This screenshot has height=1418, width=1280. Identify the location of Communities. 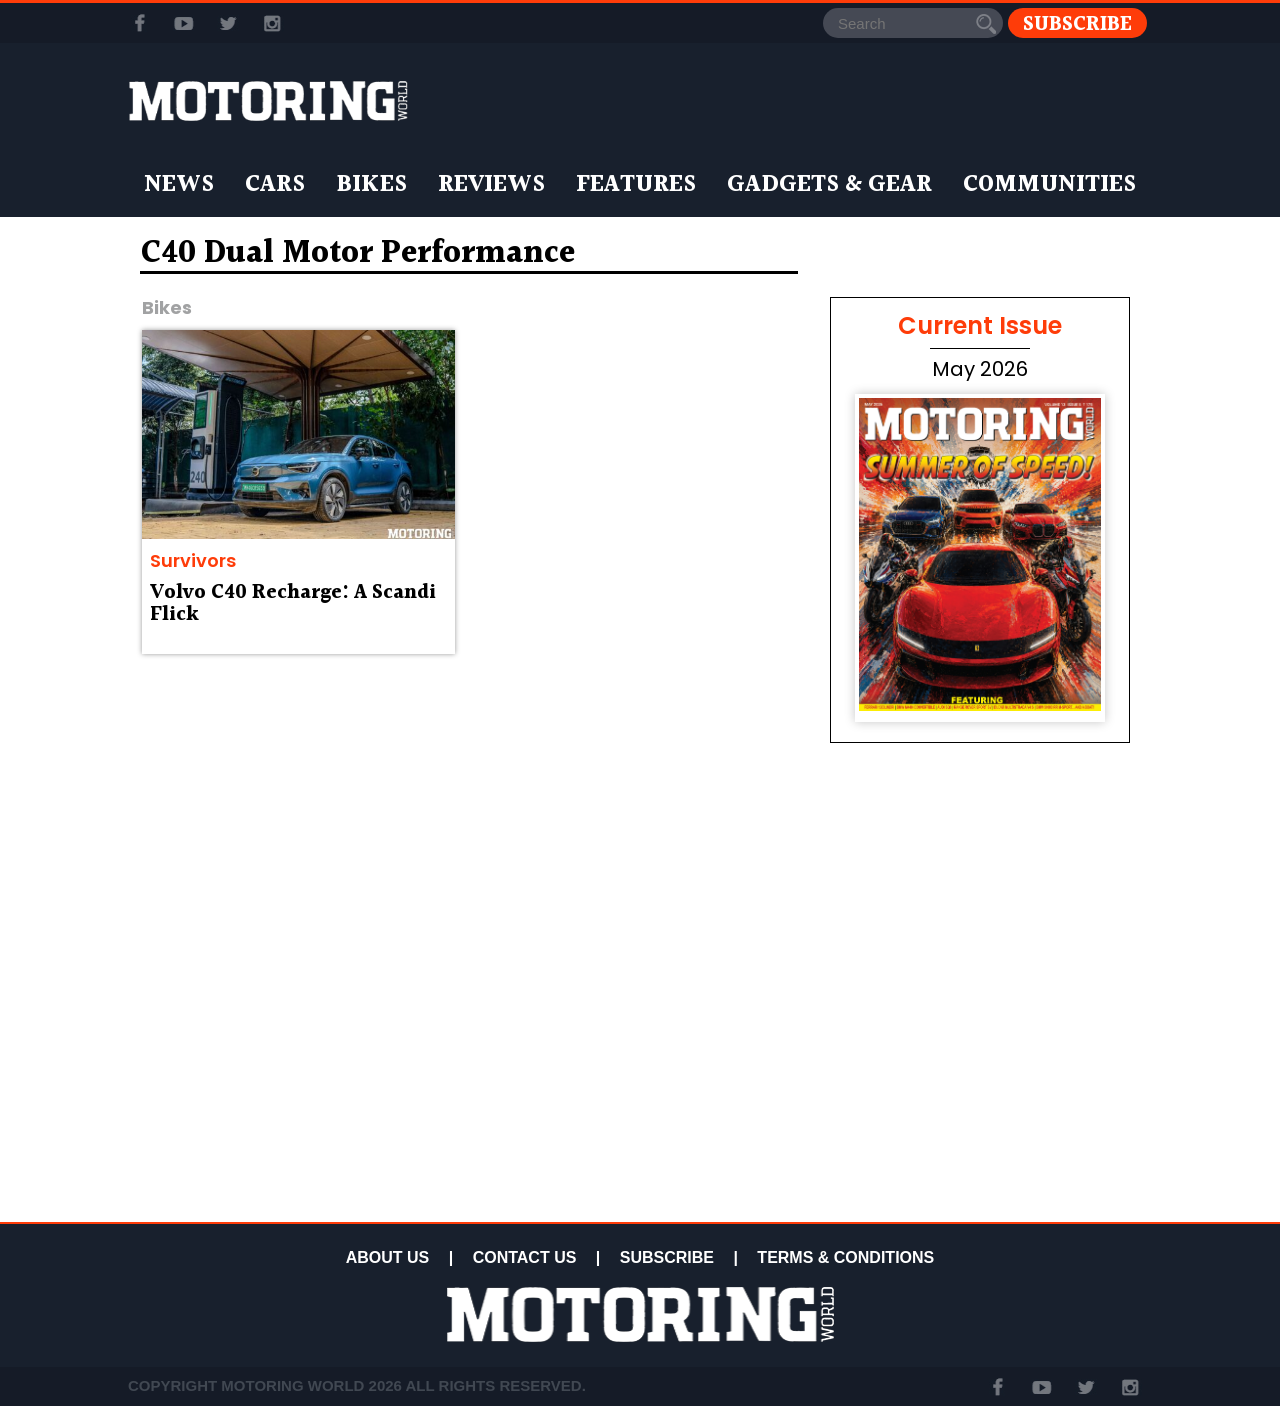
(1049, 185).